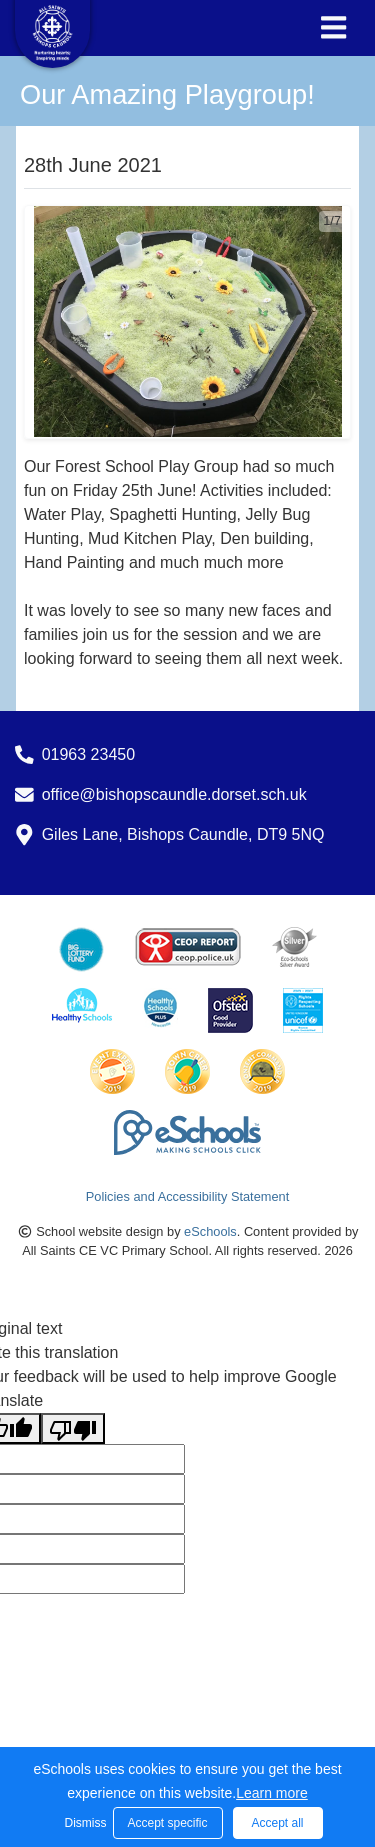  I want to click on Accept specific [button], so click(167, 1823).